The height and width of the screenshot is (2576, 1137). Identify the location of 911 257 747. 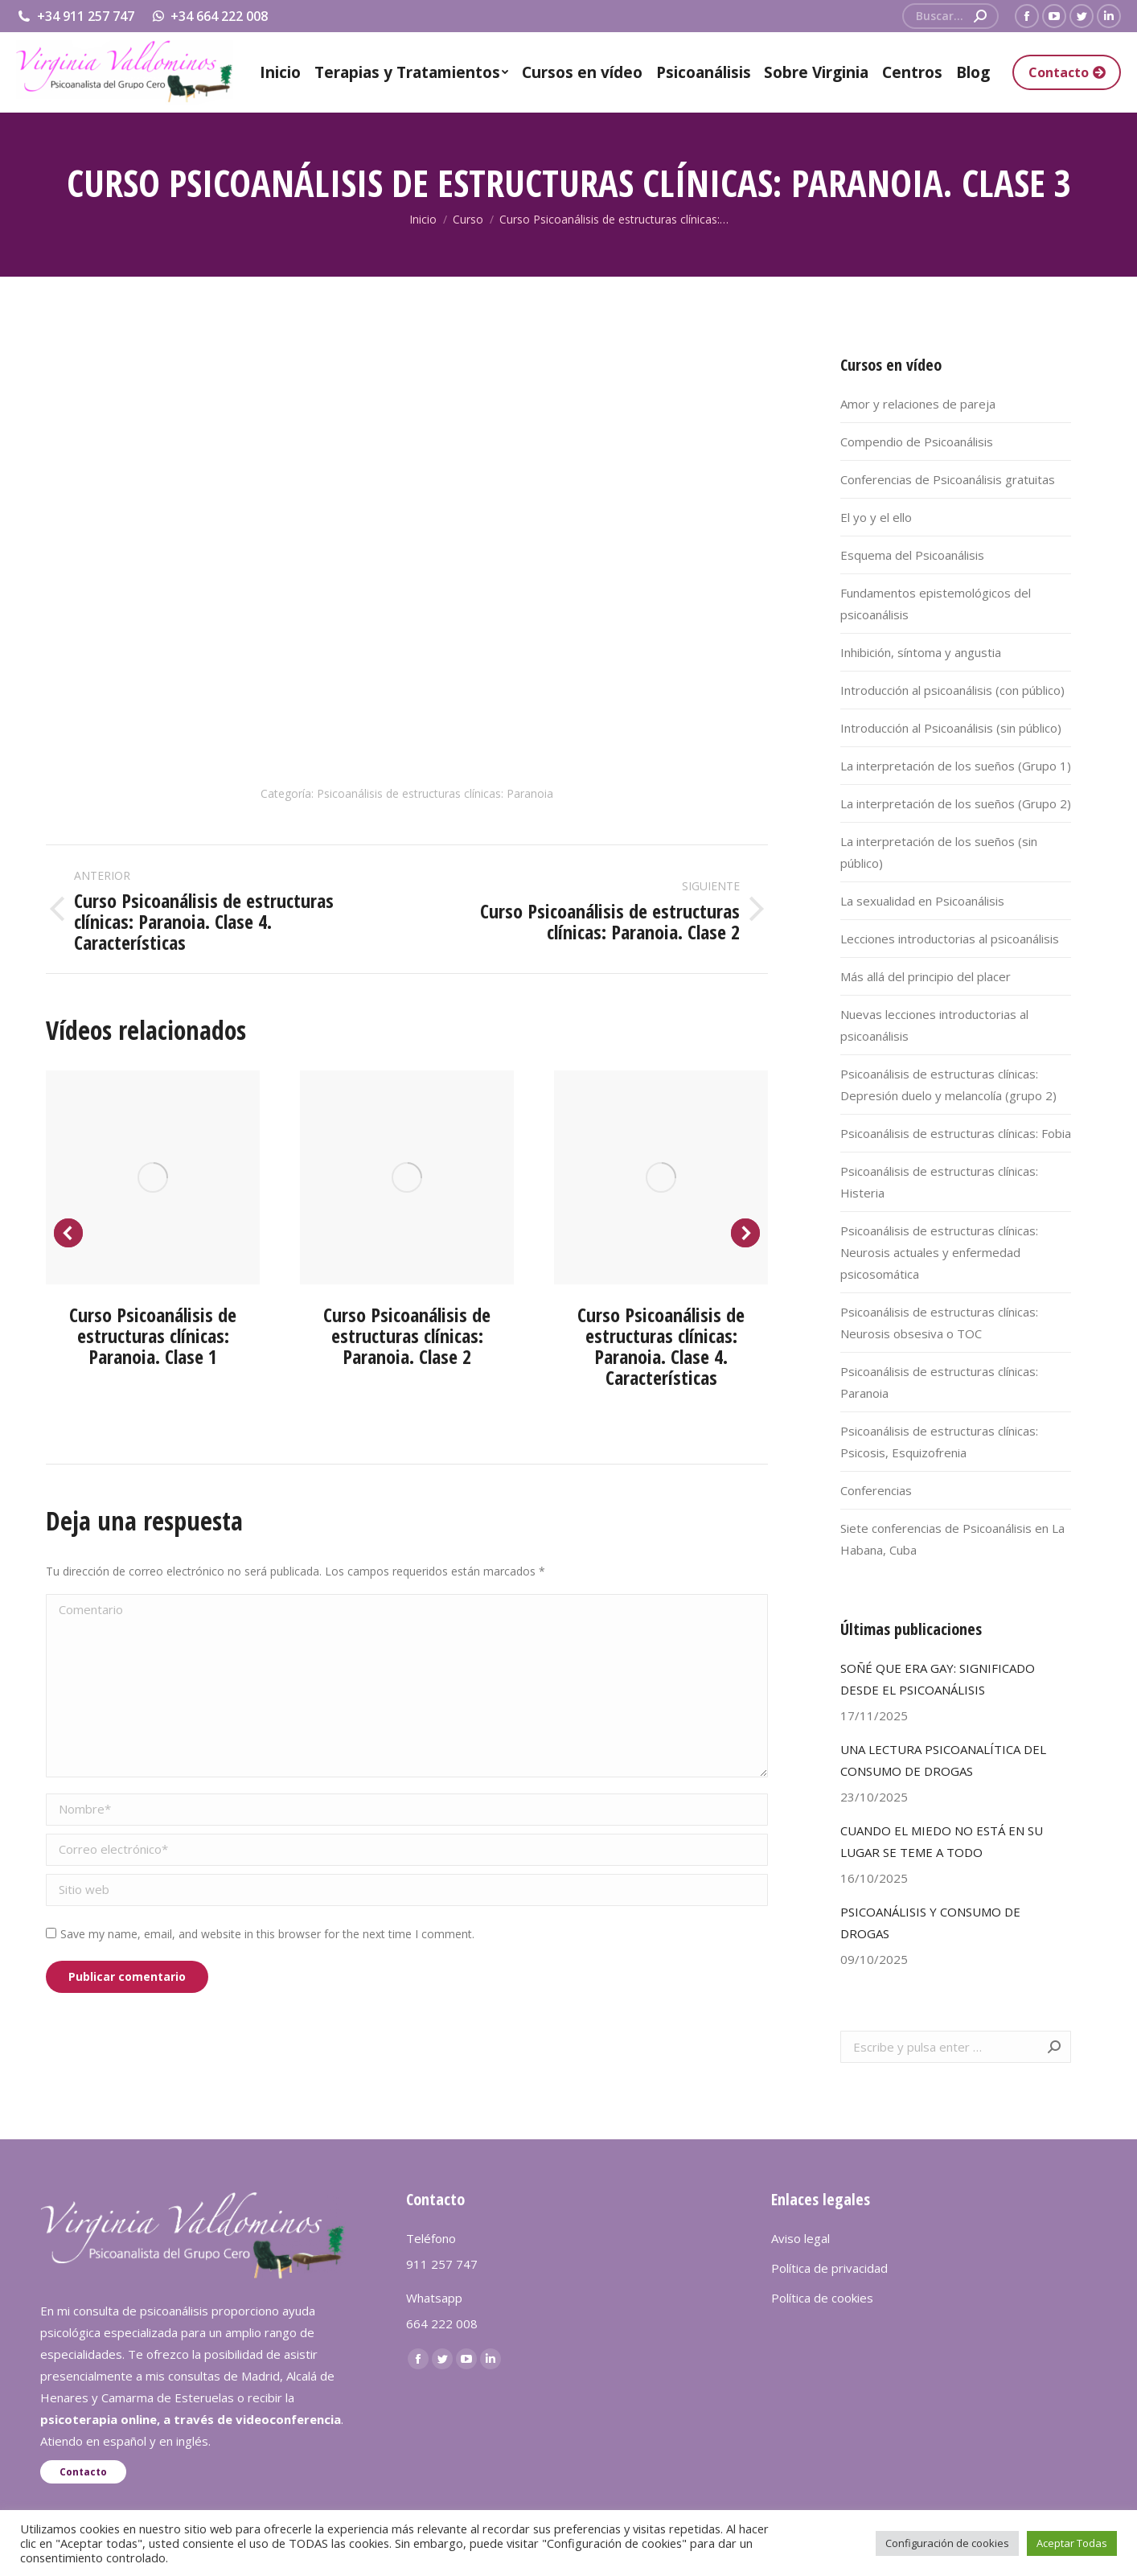
(442, 2264).